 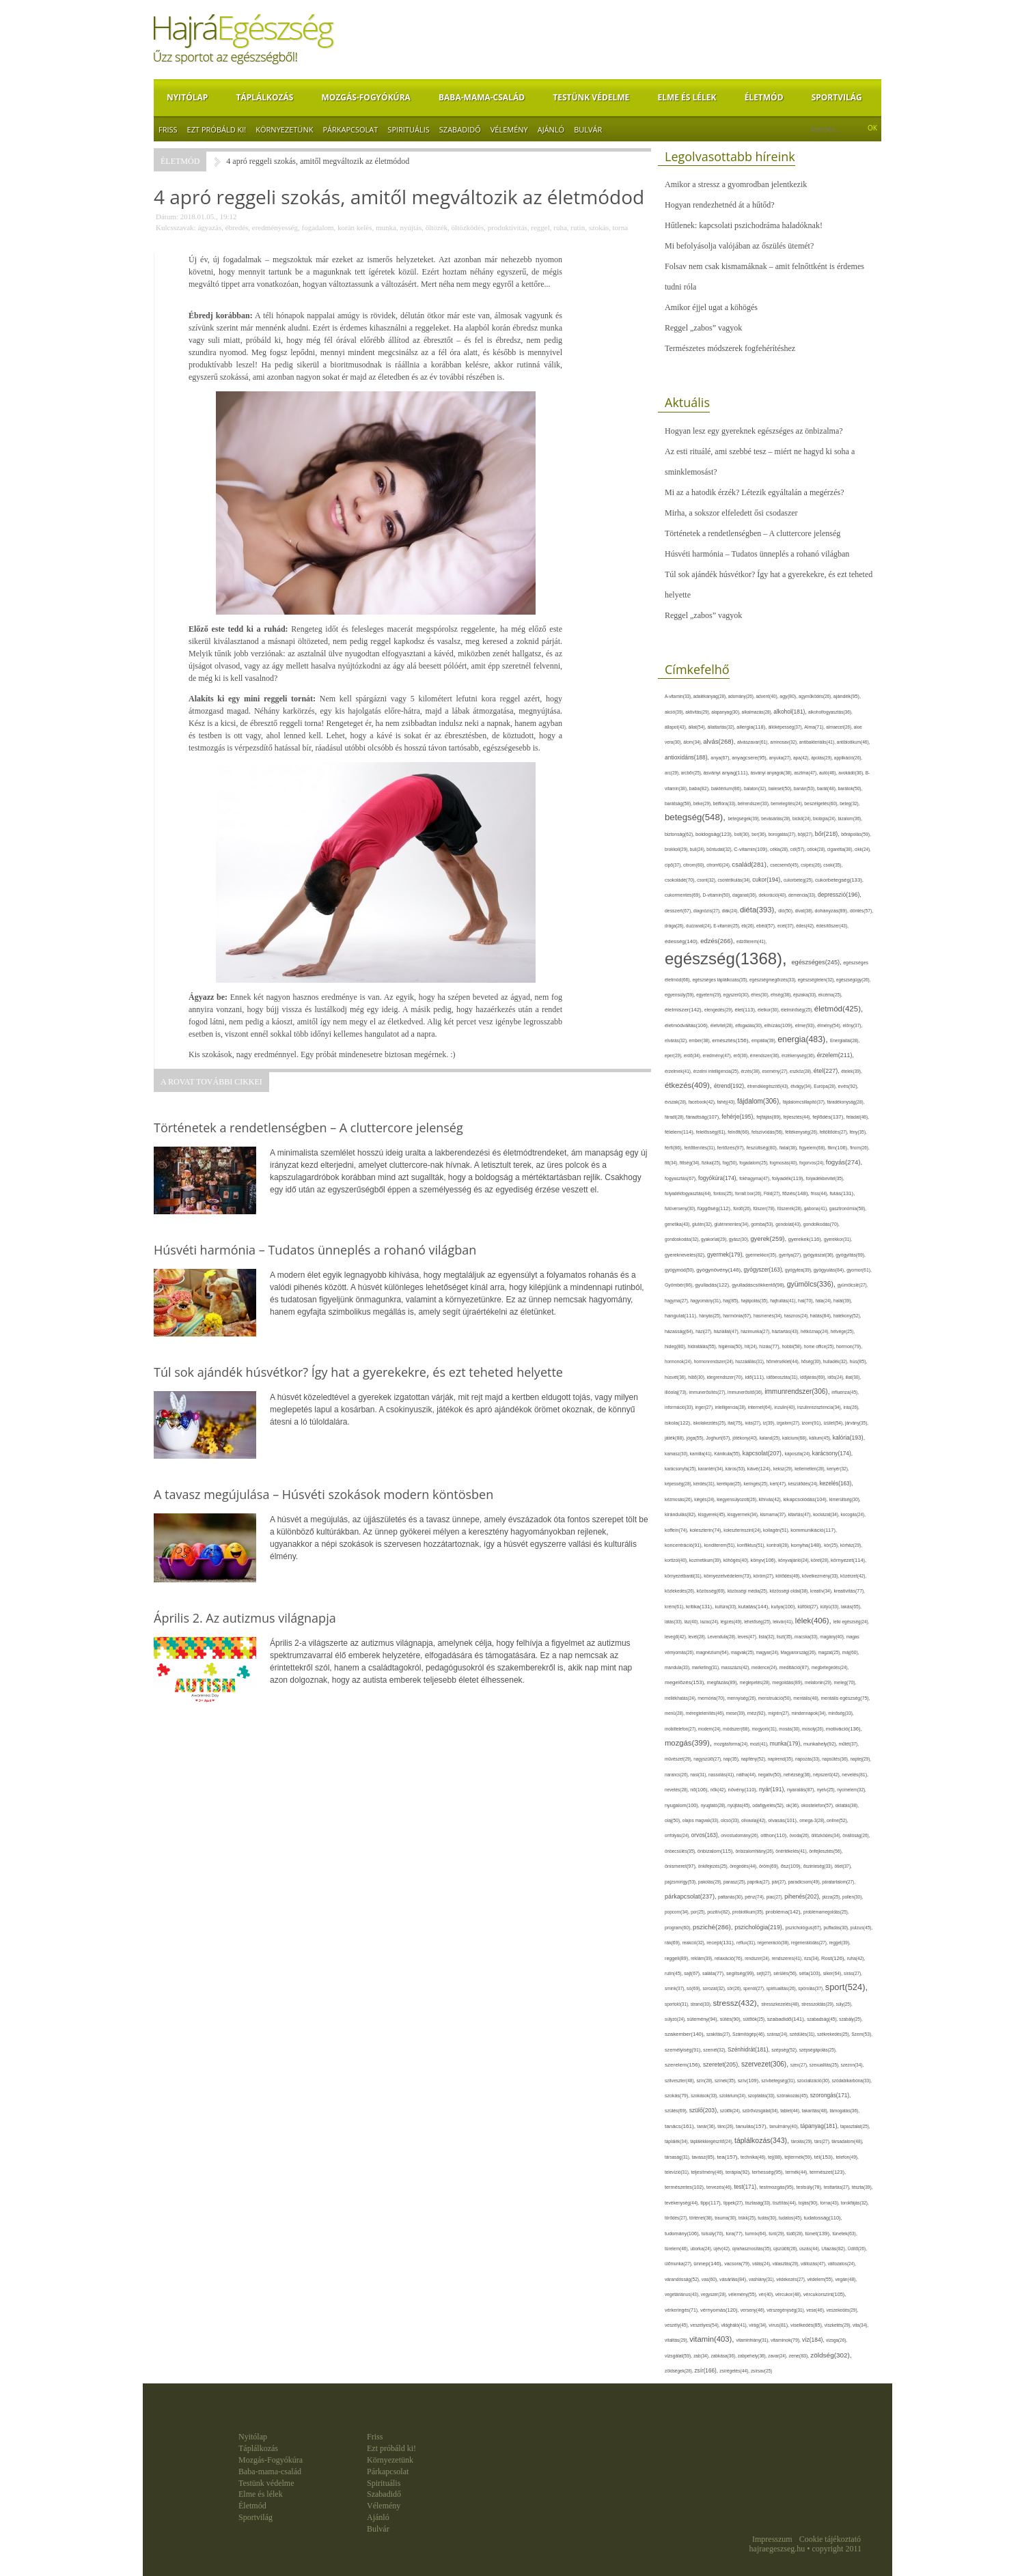 What do you see at coordinates (752, 2126) in the screenshot?
I see `tanulás(157),` at bounding box center [752, 2126].